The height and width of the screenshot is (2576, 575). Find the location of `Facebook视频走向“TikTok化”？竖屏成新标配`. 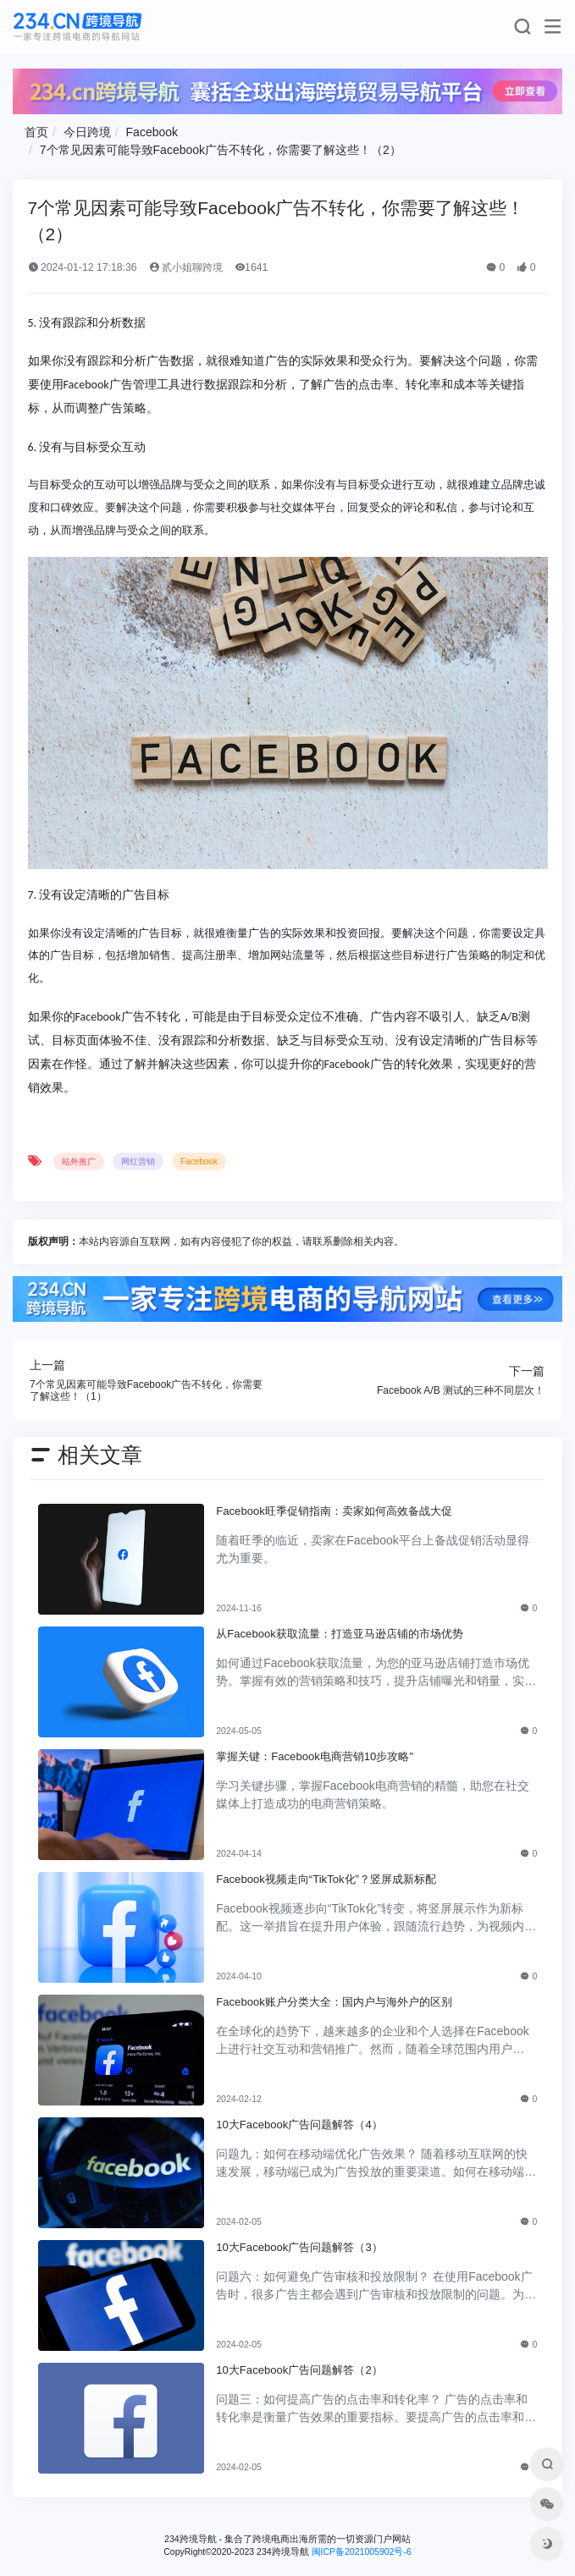

Facebook视频走向“TikTok化”？竖屏成新标配 is located at coordinates (326, 1879).